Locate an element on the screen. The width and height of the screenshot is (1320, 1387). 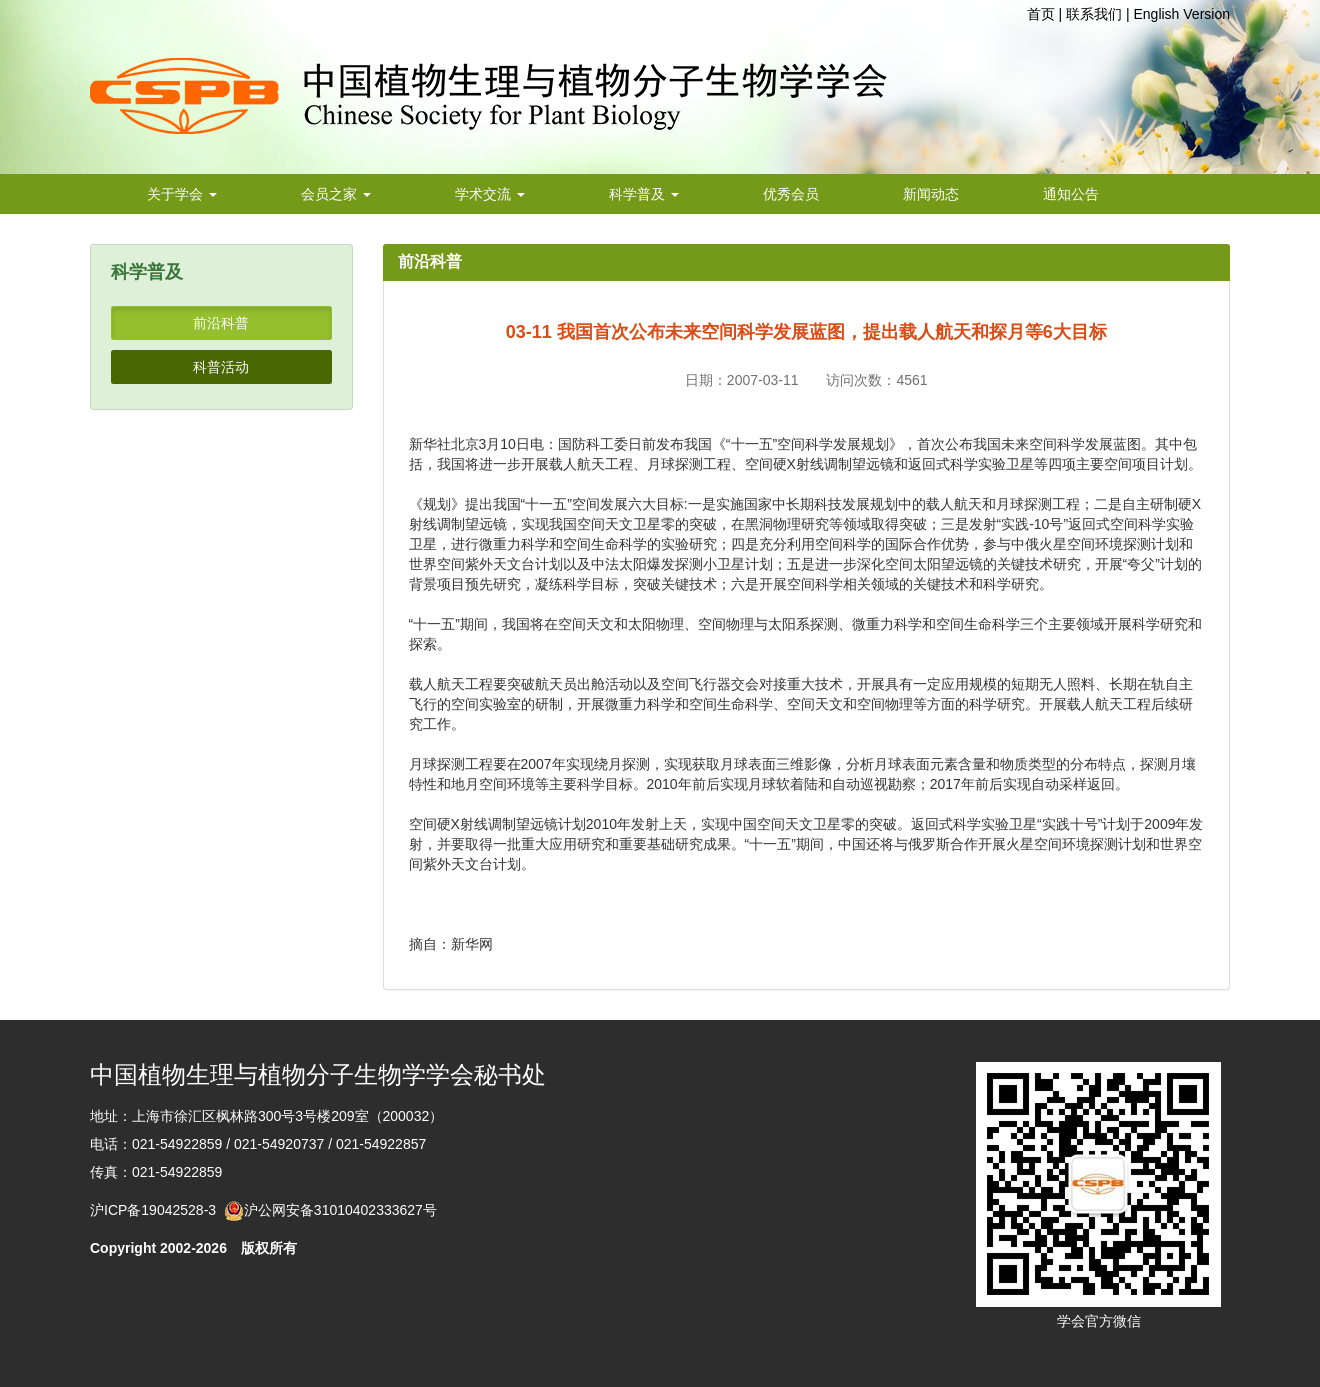
首页 is located at coordinates (1041, 14).